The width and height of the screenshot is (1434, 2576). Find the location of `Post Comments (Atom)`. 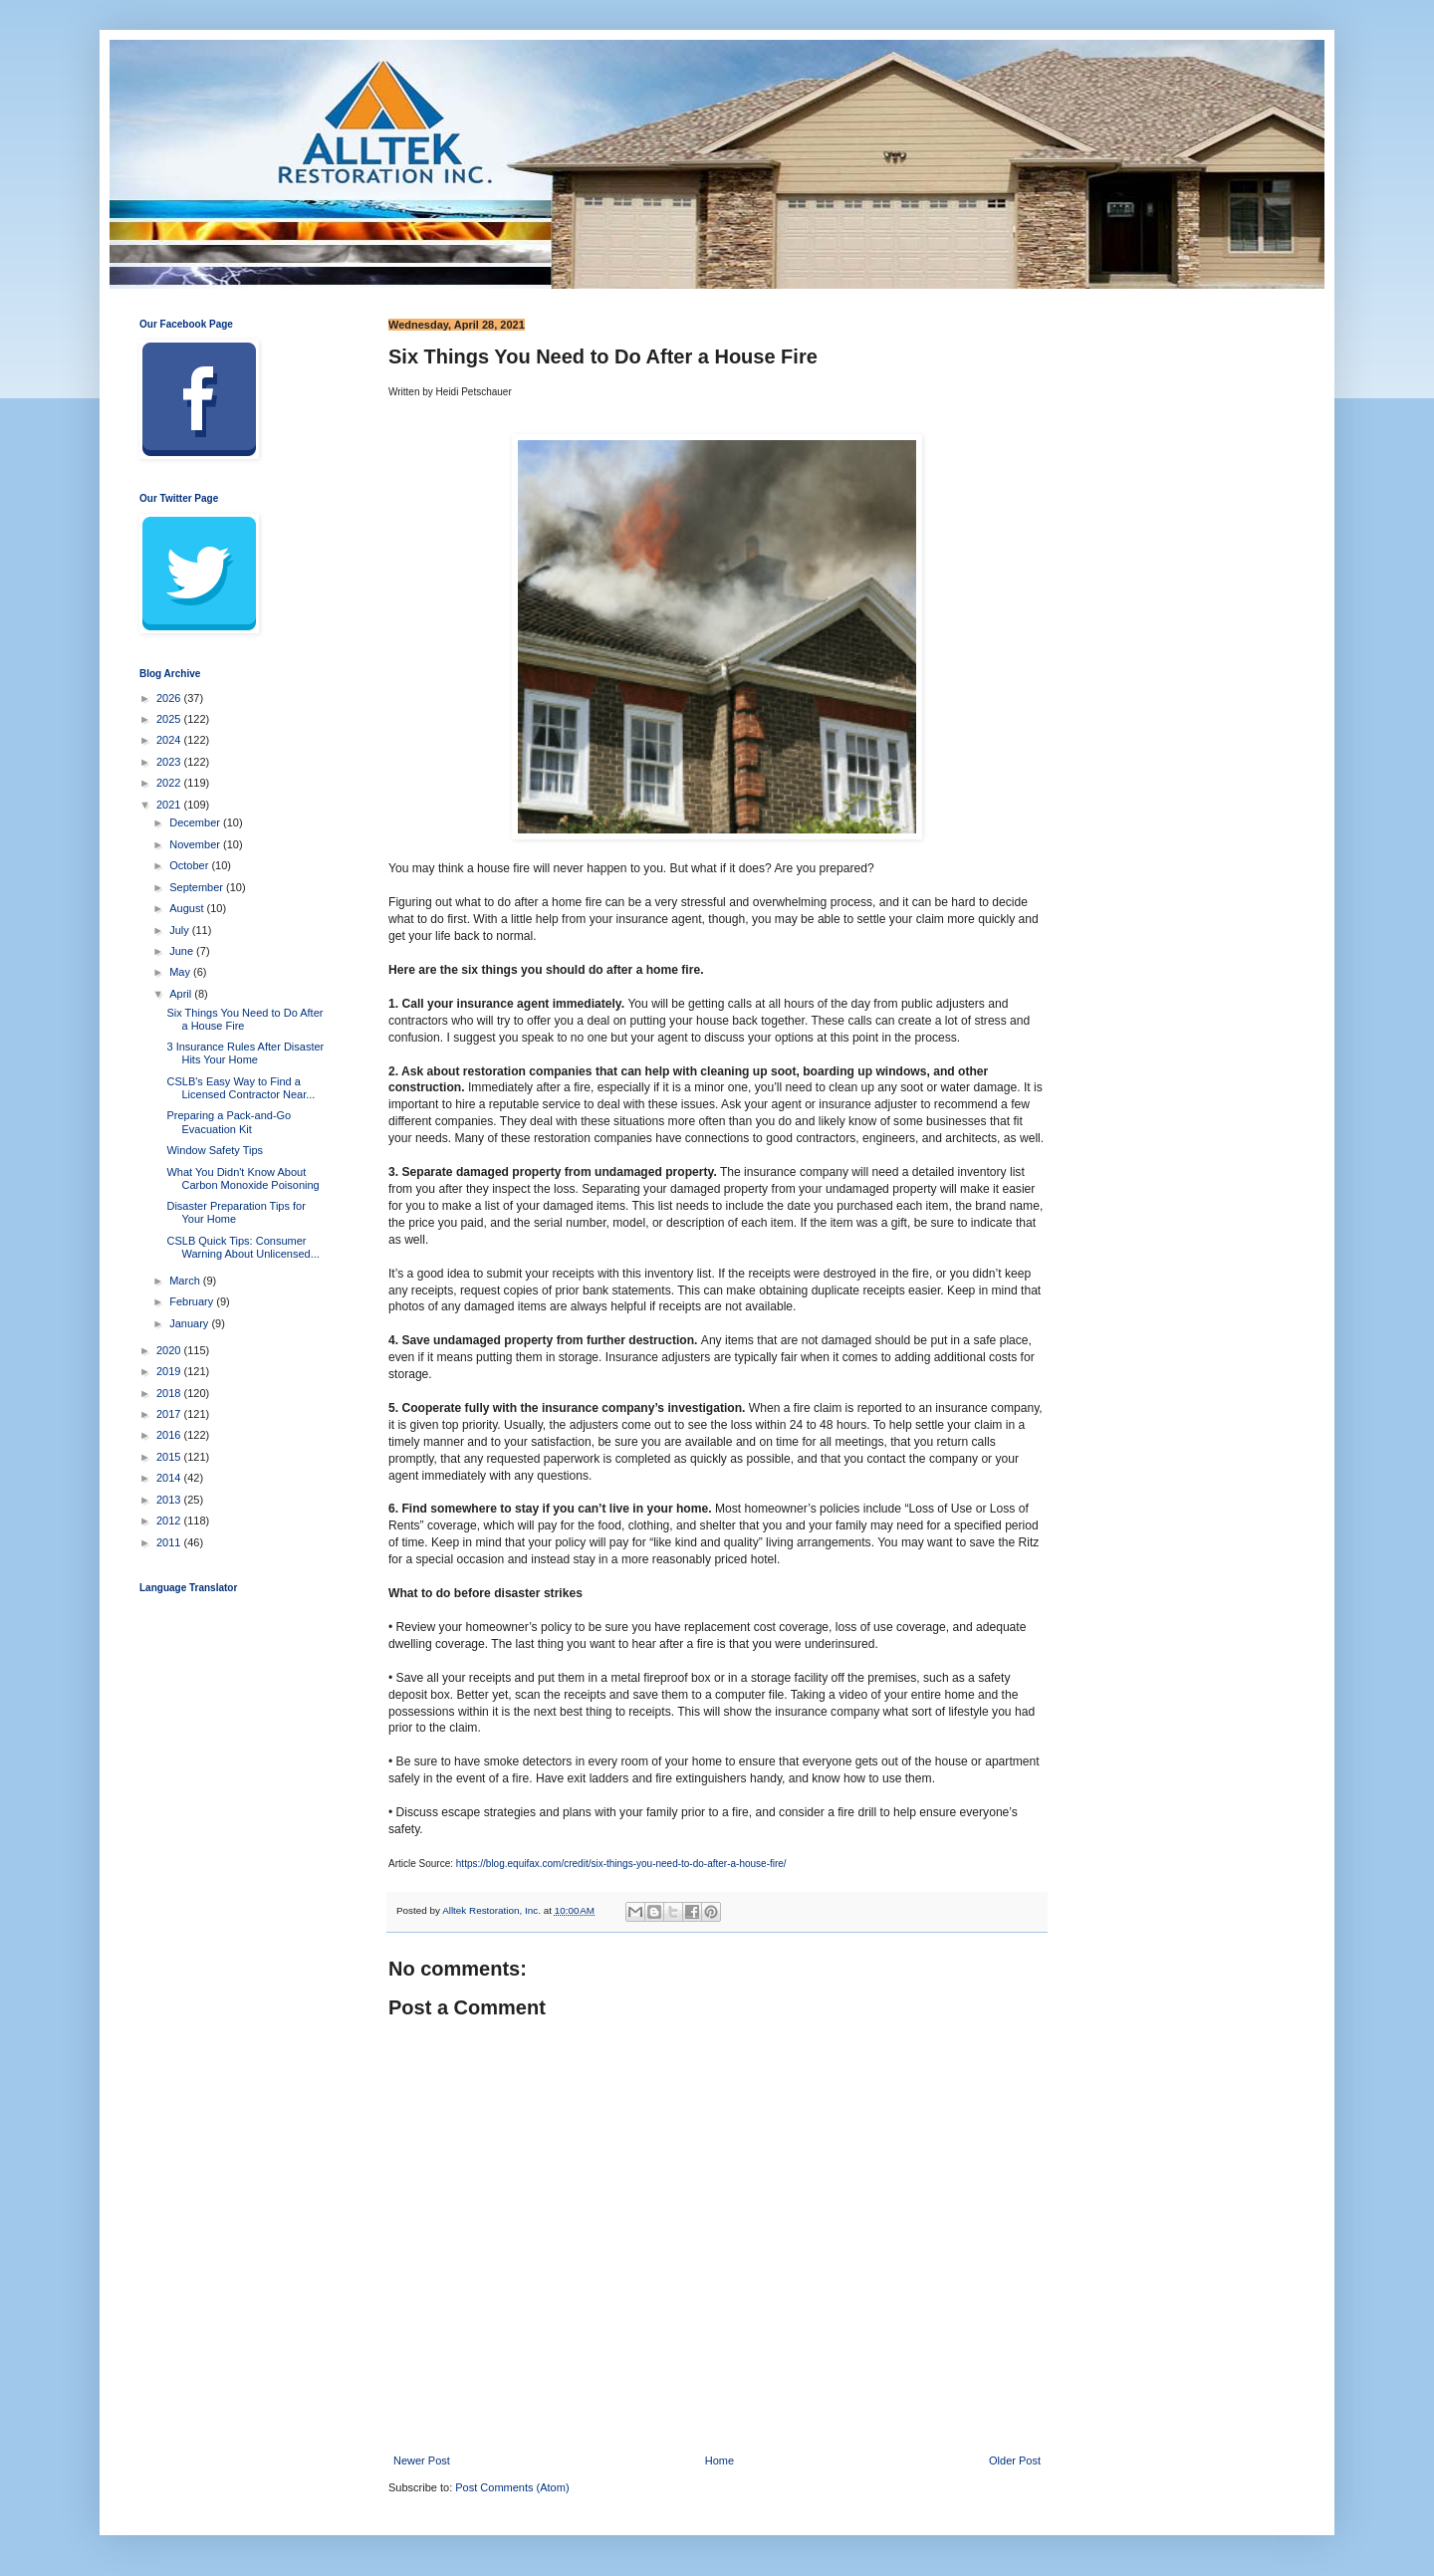

Post Comments (Atom) is located at coordinates (512, 2487).